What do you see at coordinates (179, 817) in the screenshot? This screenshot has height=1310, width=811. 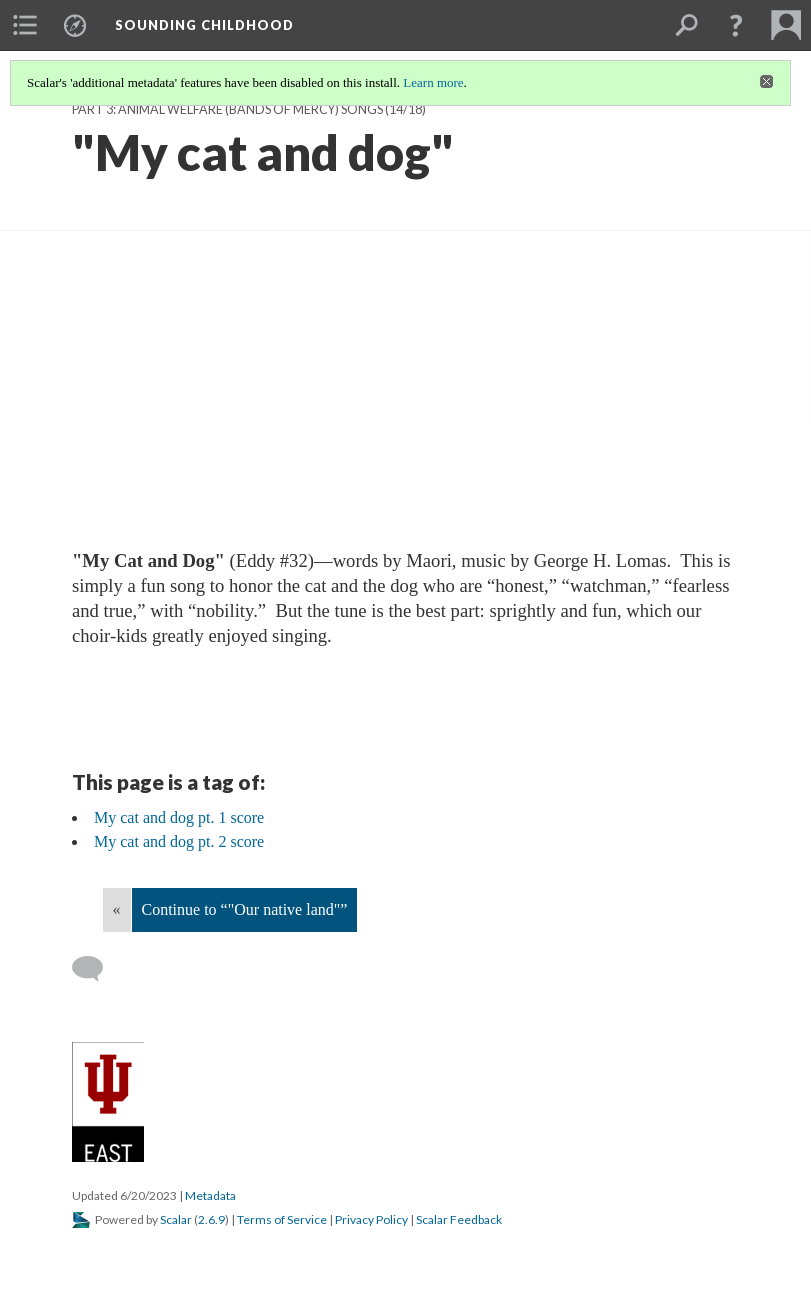 I see `My cat and dog pt. 1 score` at bounding box center [179, 817].